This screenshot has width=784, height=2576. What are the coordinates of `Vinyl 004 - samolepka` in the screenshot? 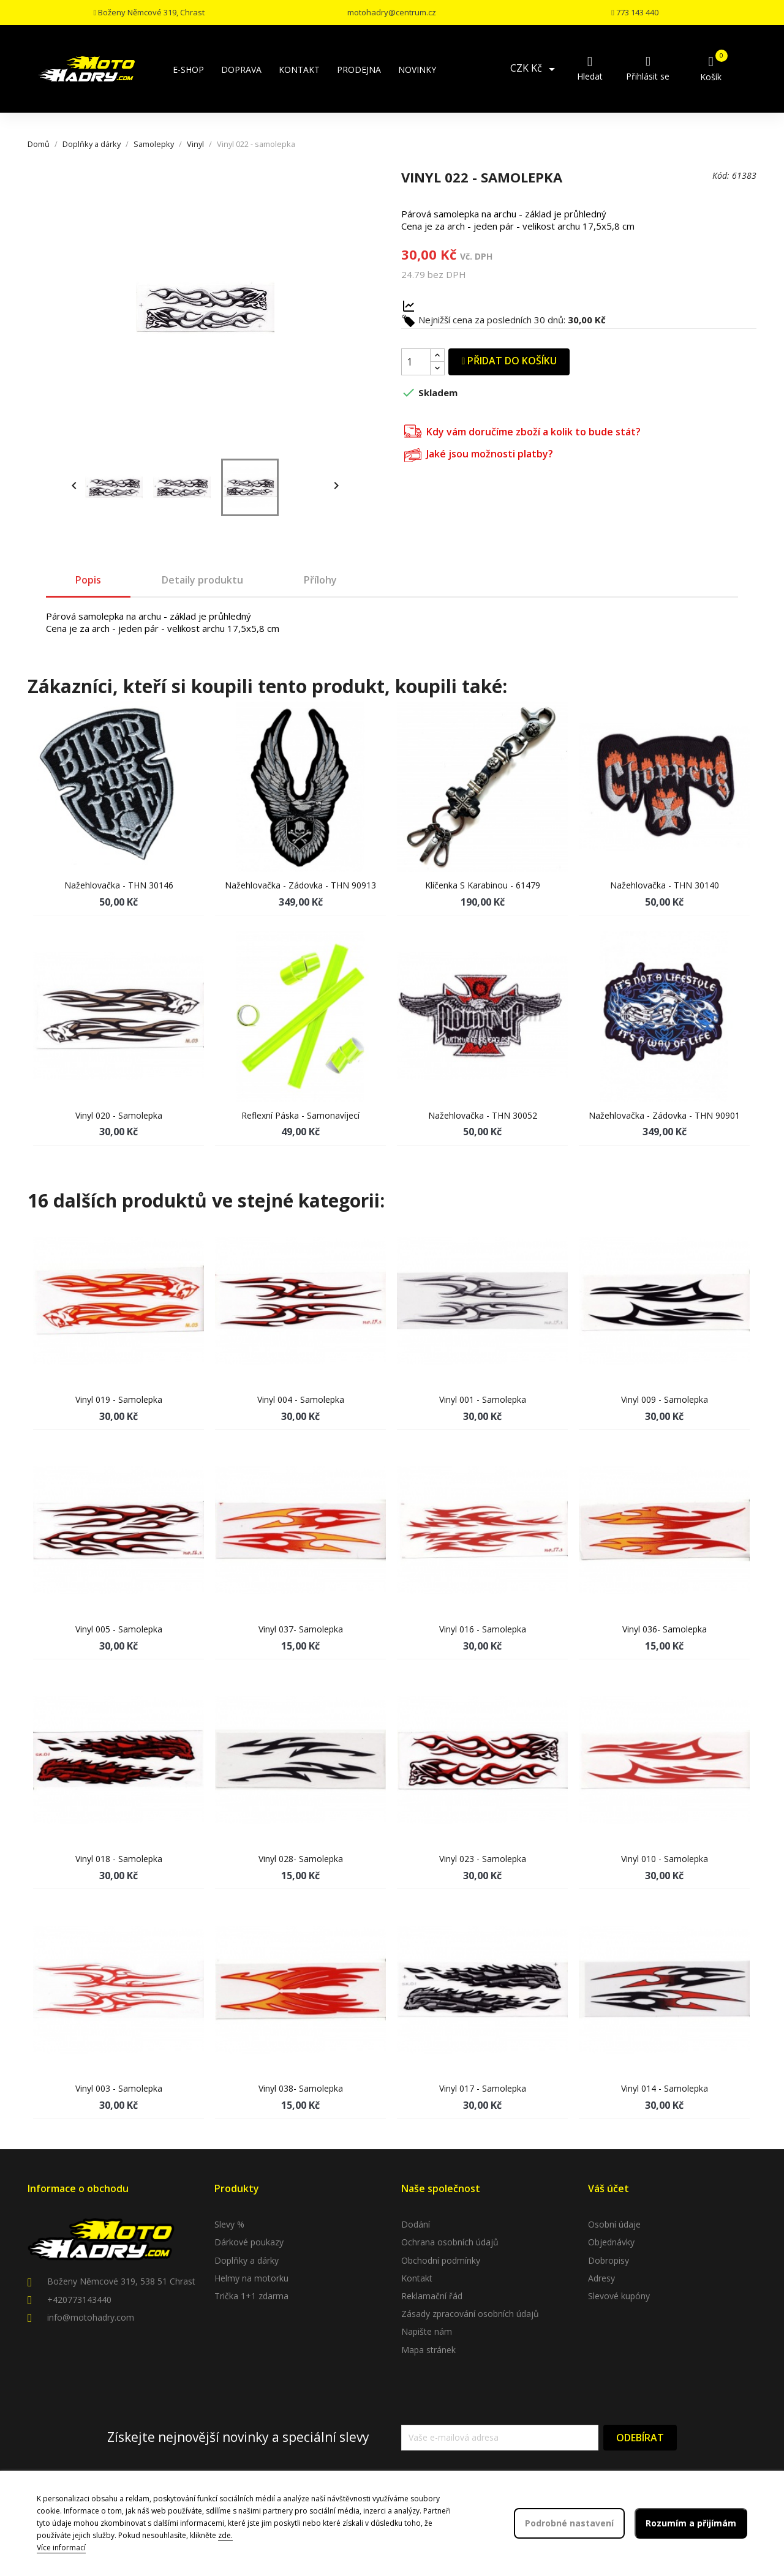 It's located at (300, 1399).